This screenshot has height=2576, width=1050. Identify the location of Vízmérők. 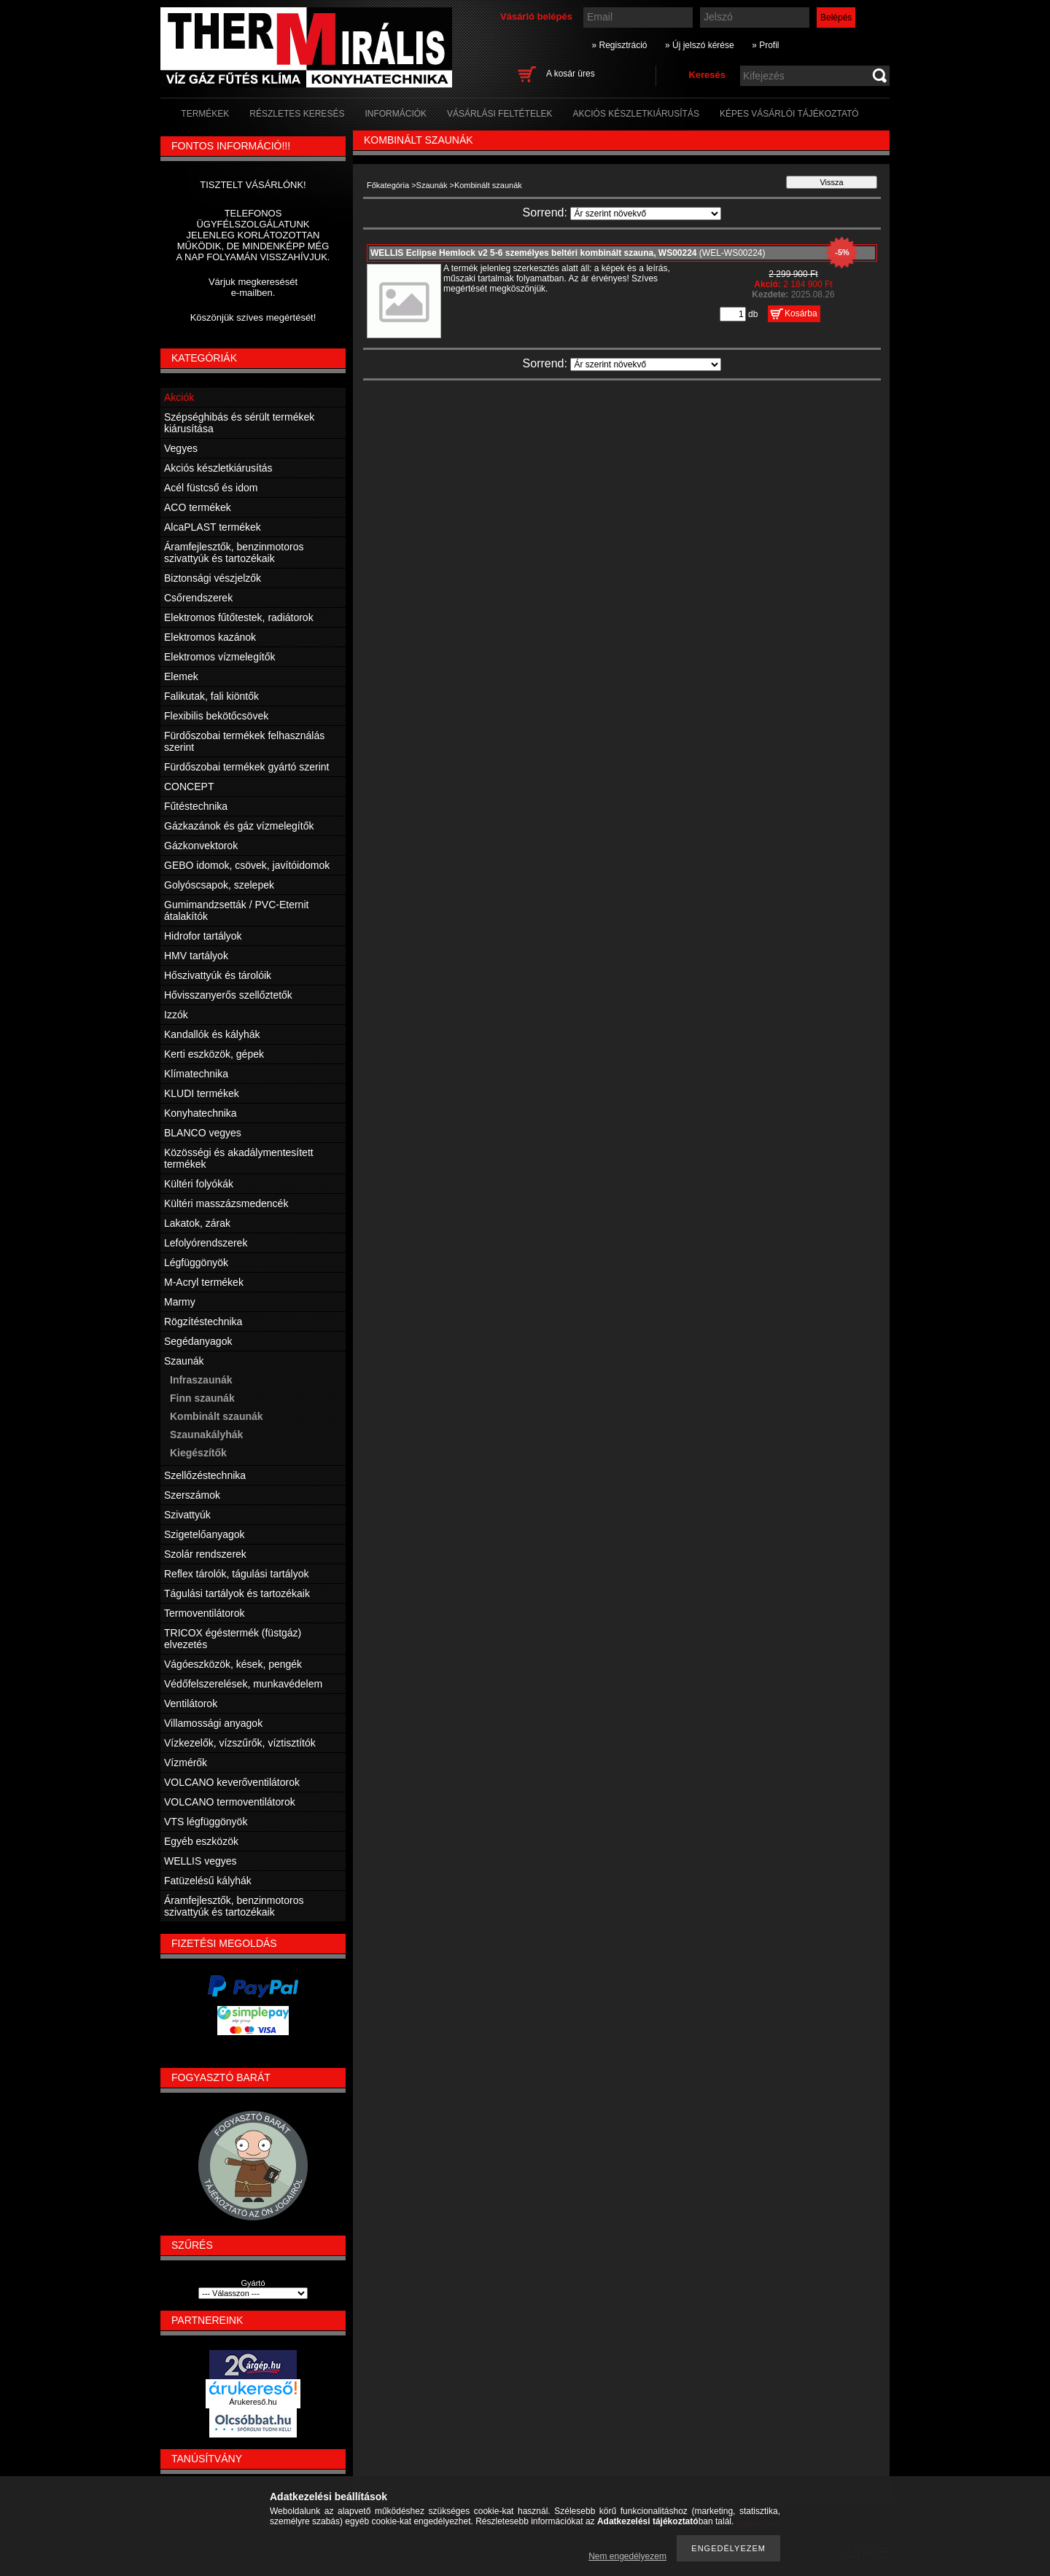
(185, 1762).